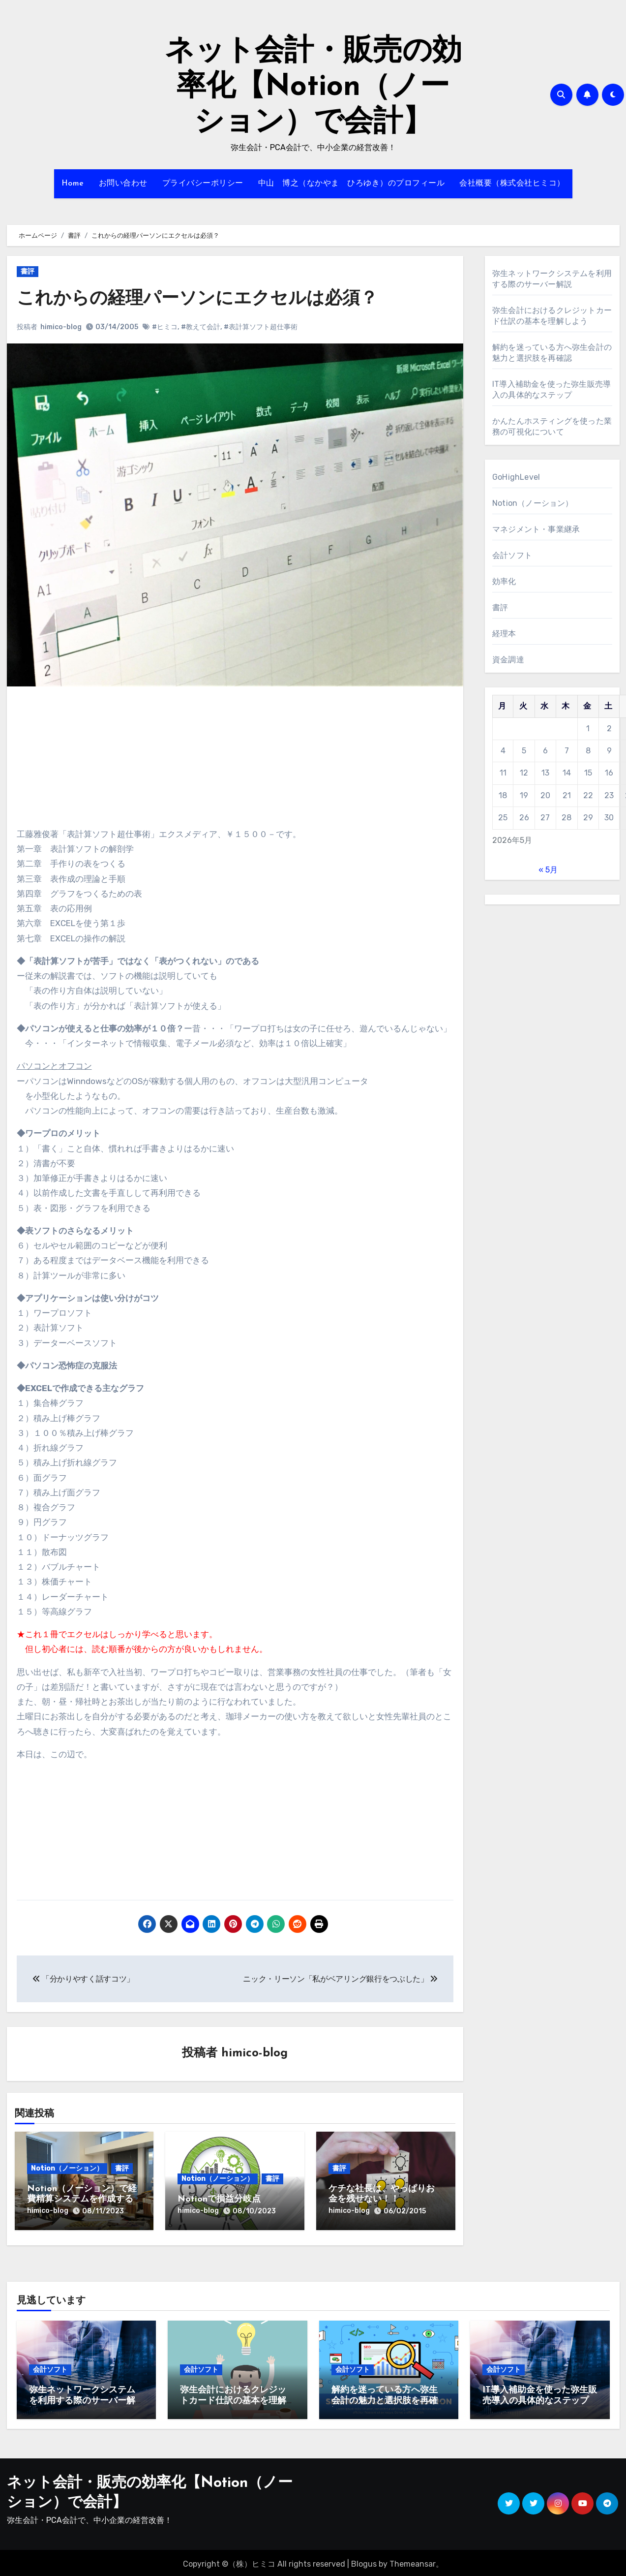  Describe the element at coordinates (364, 2561) in the screenshot. I see `Blogus` at that location.